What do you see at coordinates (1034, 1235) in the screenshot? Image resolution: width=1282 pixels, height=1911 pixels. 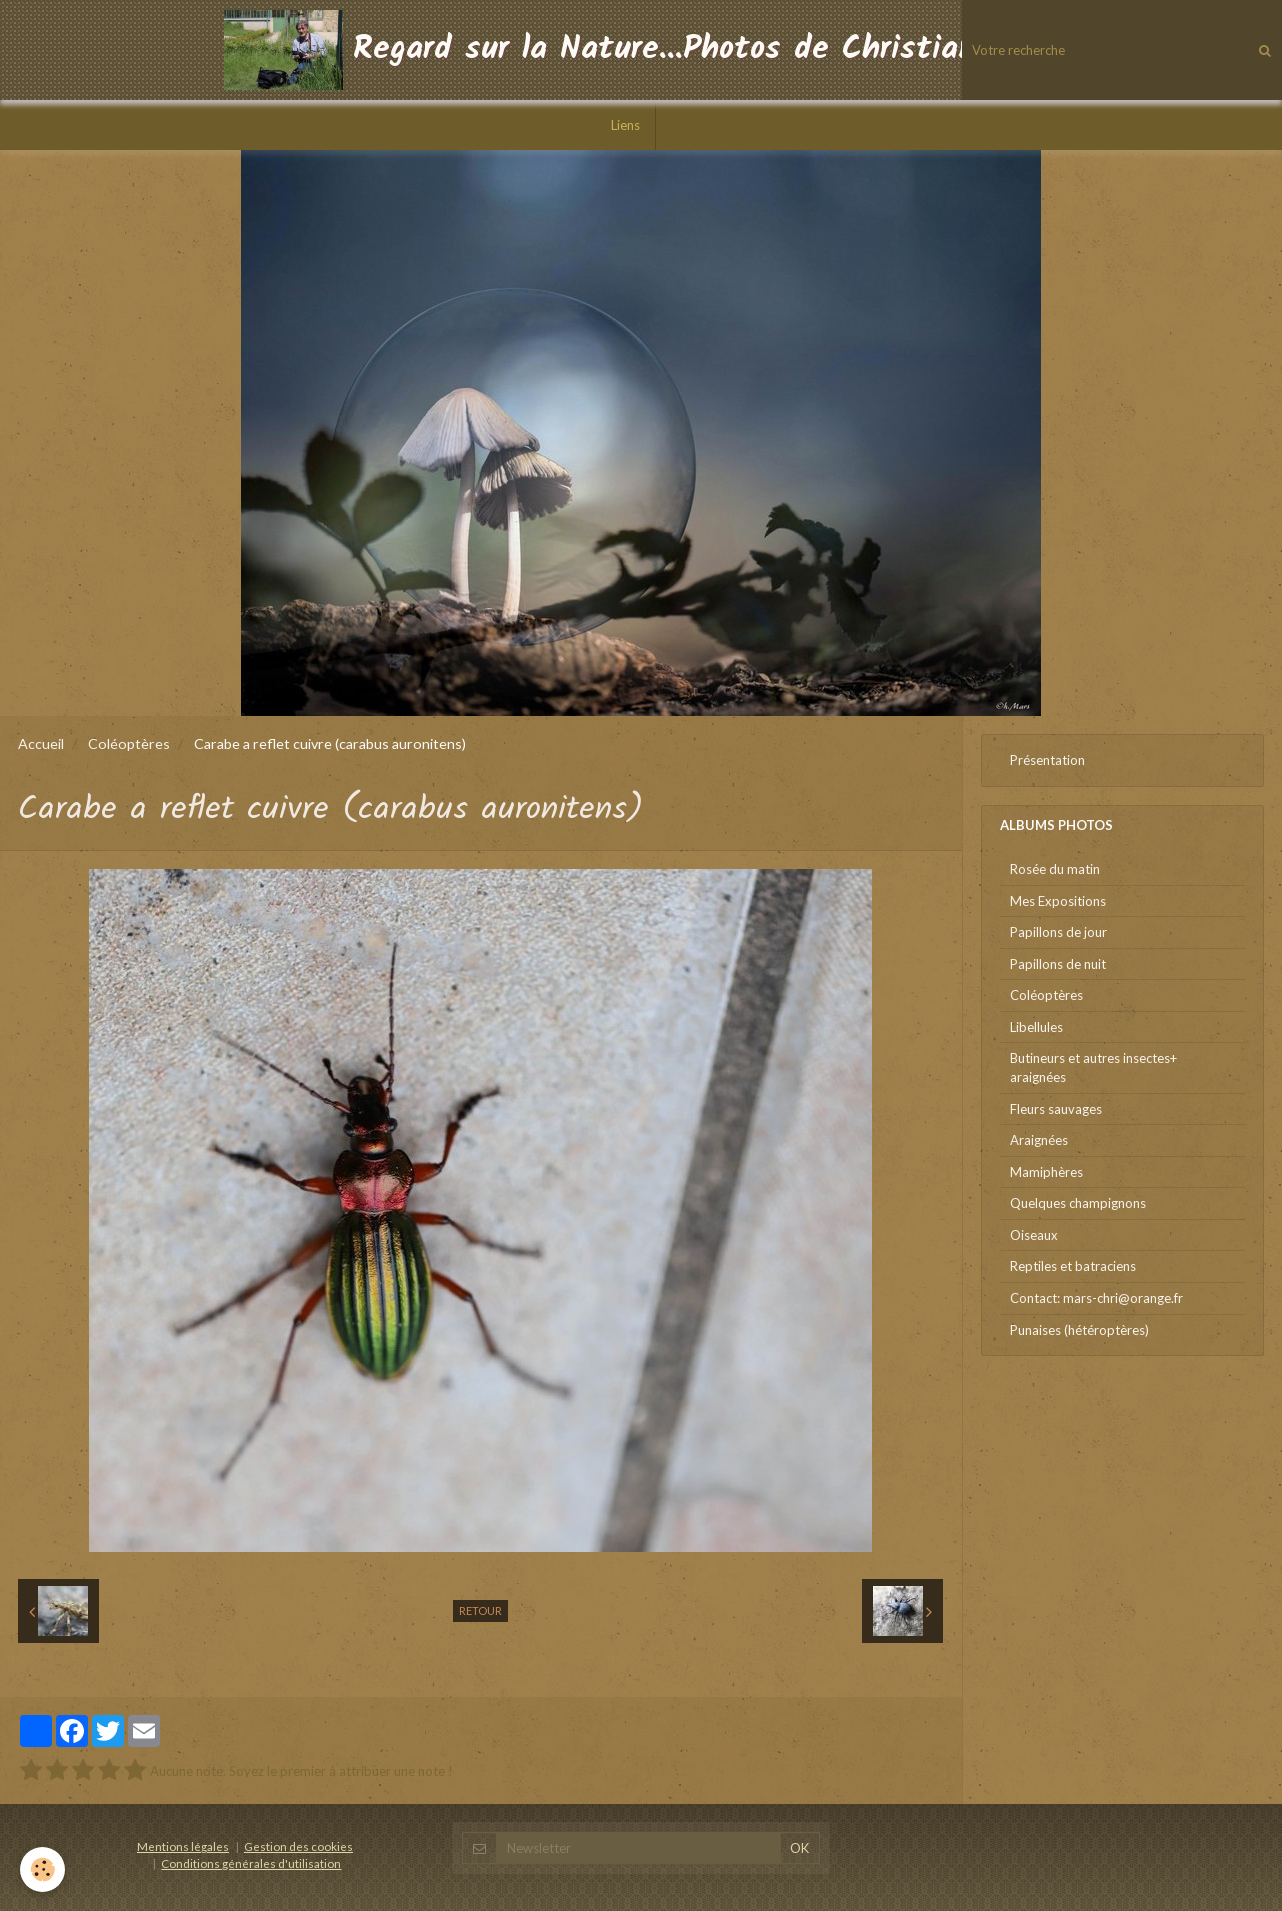 I see `Oiseaux` at bounding box center [1034, 1235].